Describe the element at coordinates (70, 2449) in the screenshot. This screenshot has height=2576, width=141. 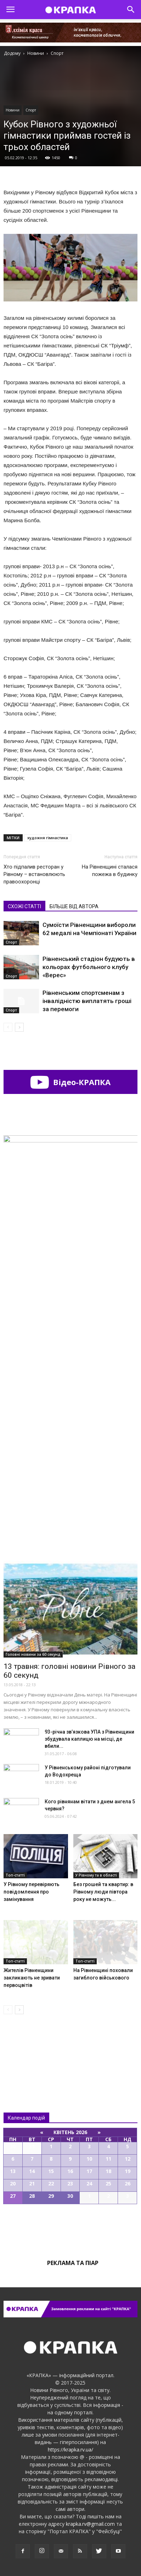
I see `https://krapka.rv.ua/` at that location.